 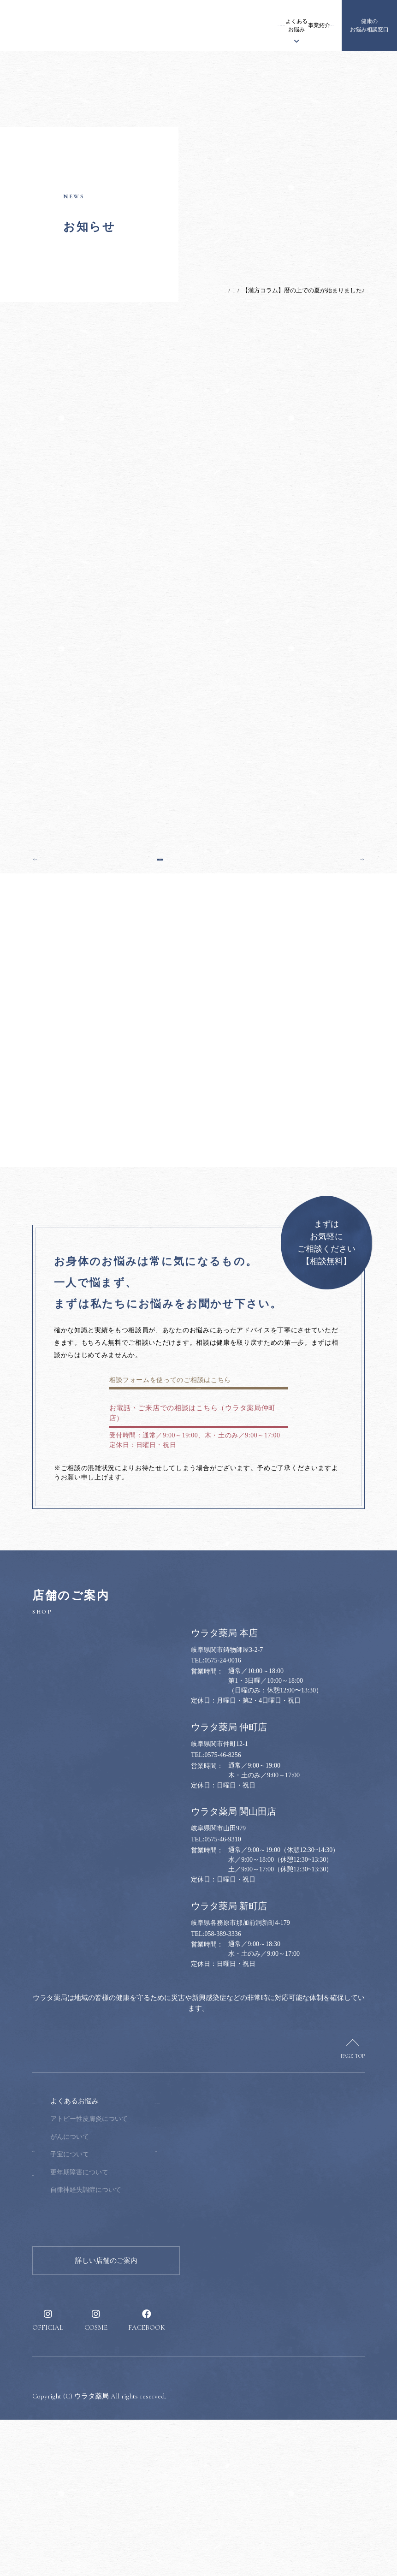 I want to click on 健康のススメ, so click(x=294, y=25).